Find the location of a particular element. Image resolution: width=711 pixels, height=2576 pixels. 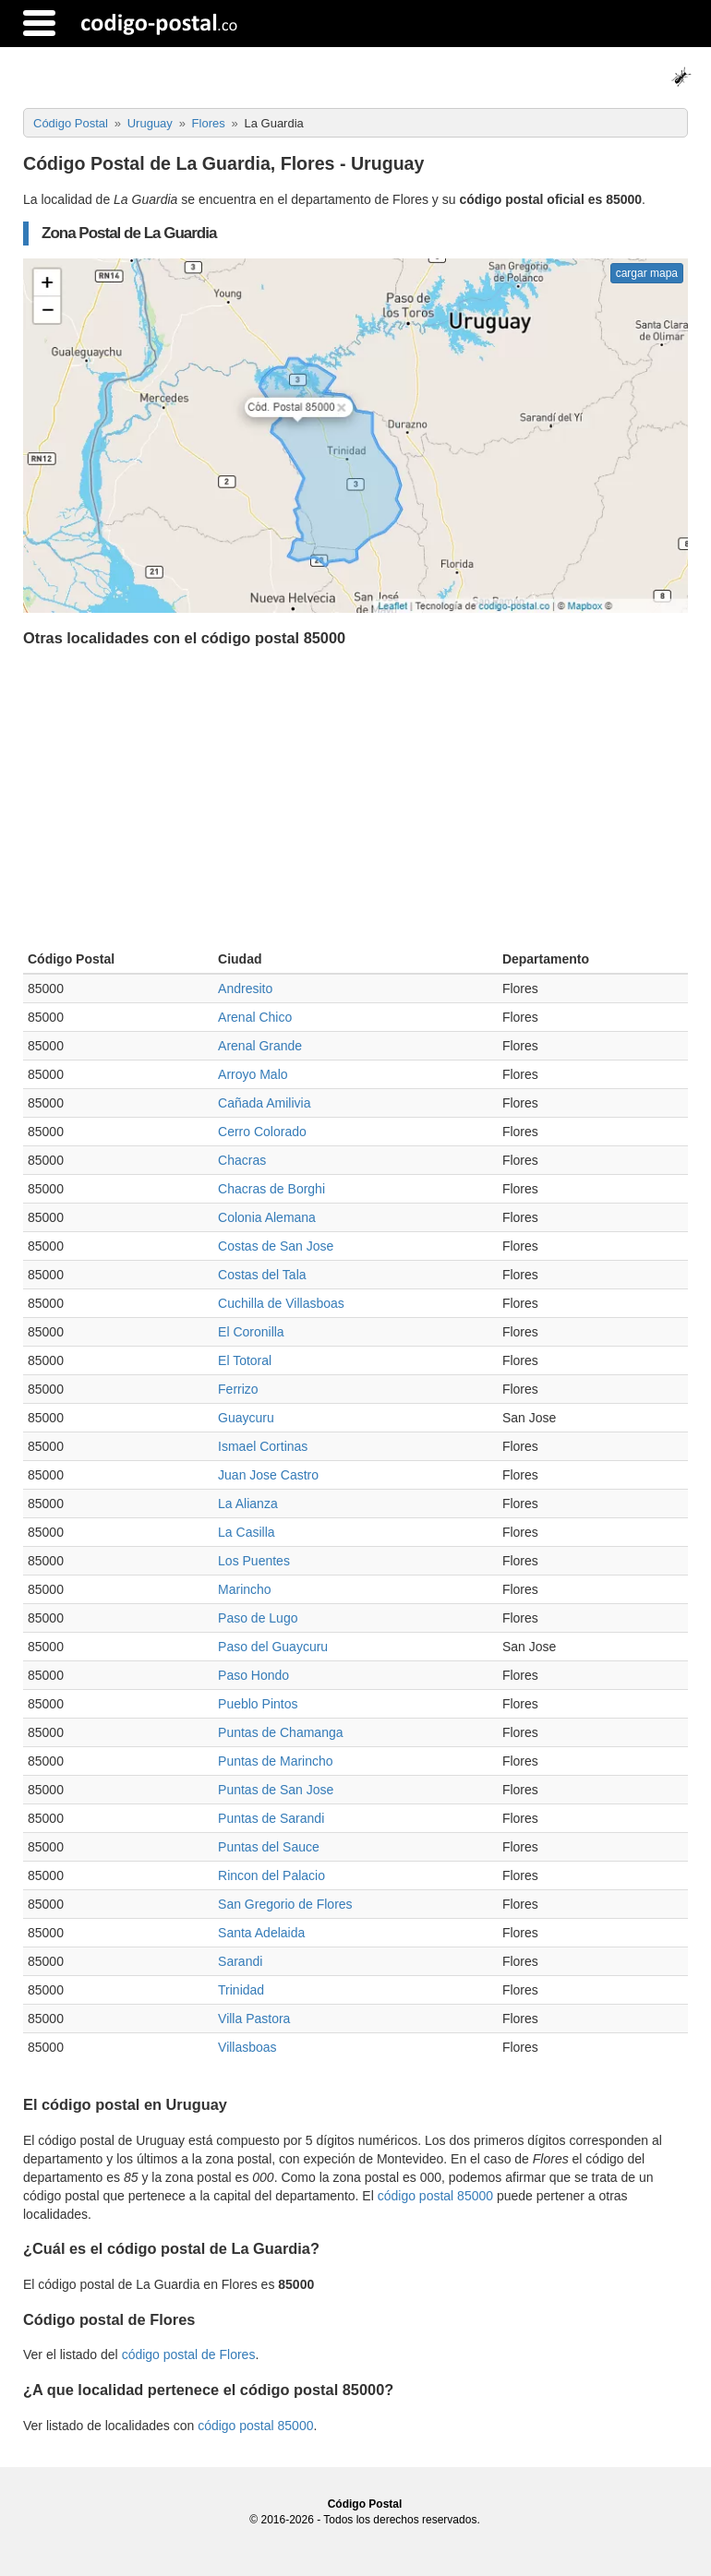

Guaycuru is located at coordinates (246, 1417).